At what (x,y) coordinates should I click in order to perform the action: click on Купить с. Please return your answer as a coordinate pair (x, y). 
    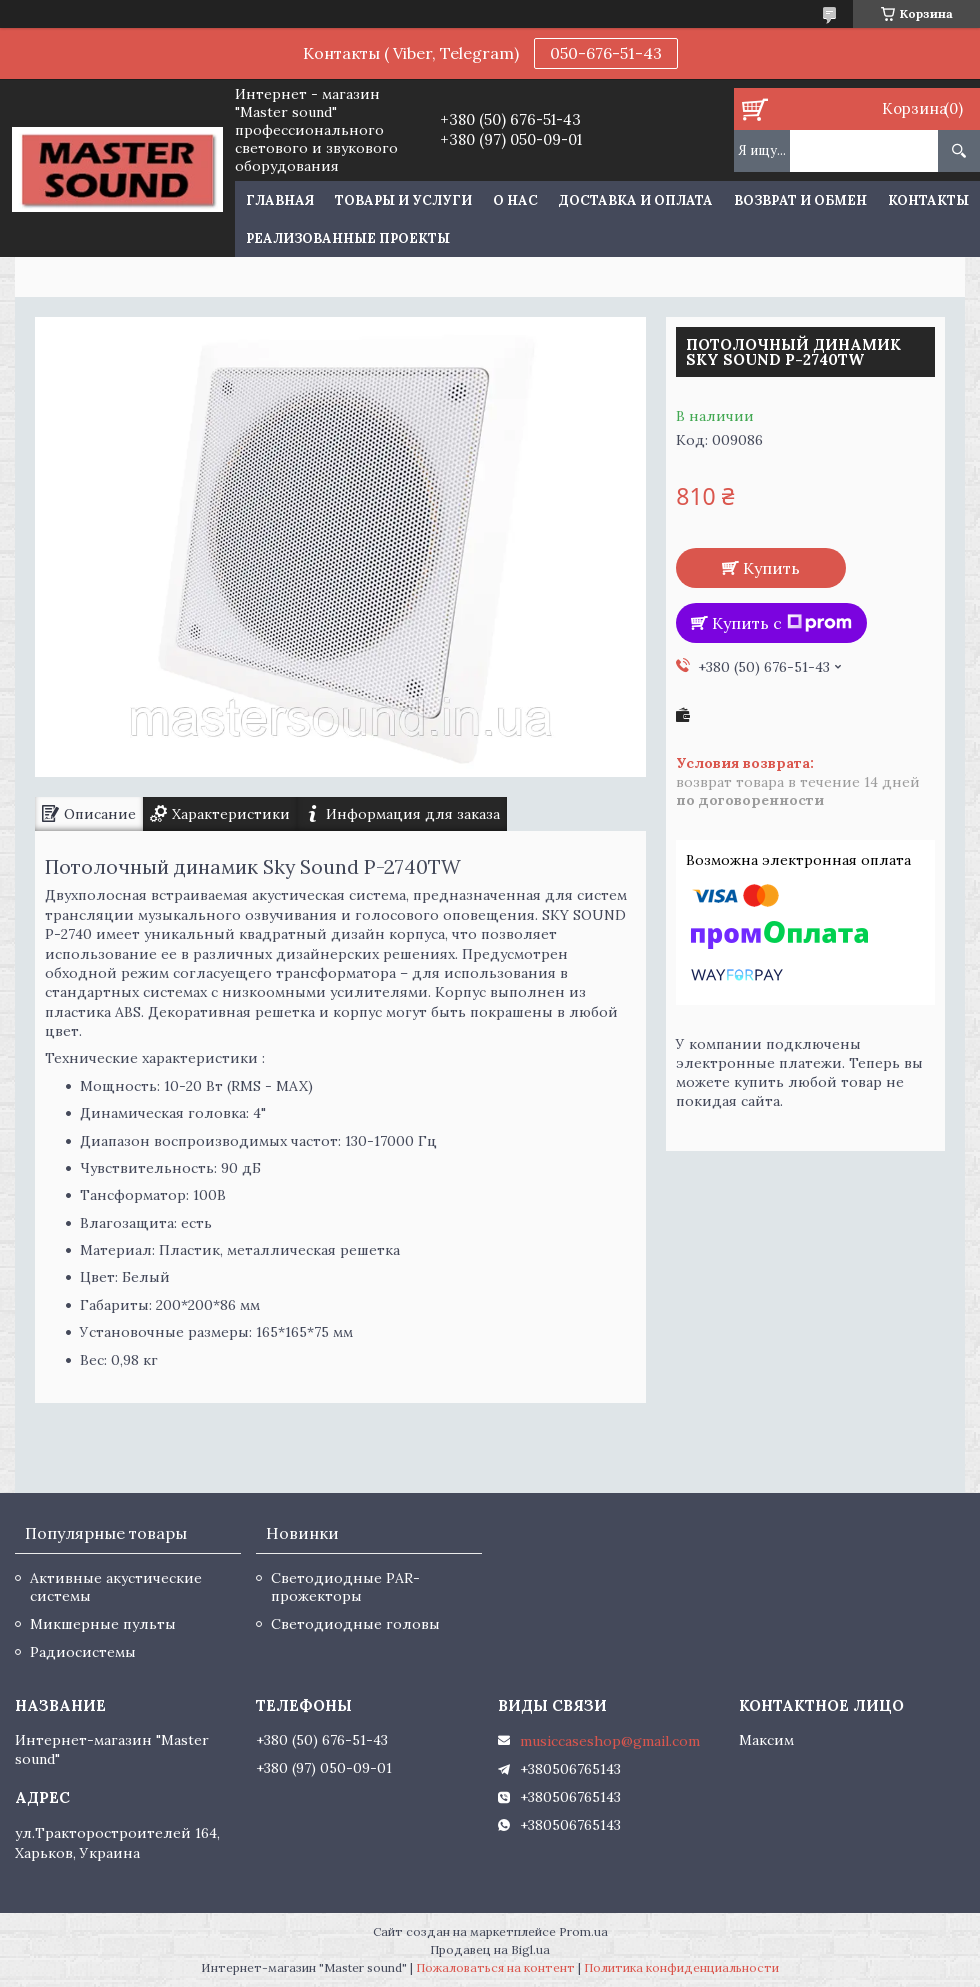
    Looking at the image, I should click on (782, 623).